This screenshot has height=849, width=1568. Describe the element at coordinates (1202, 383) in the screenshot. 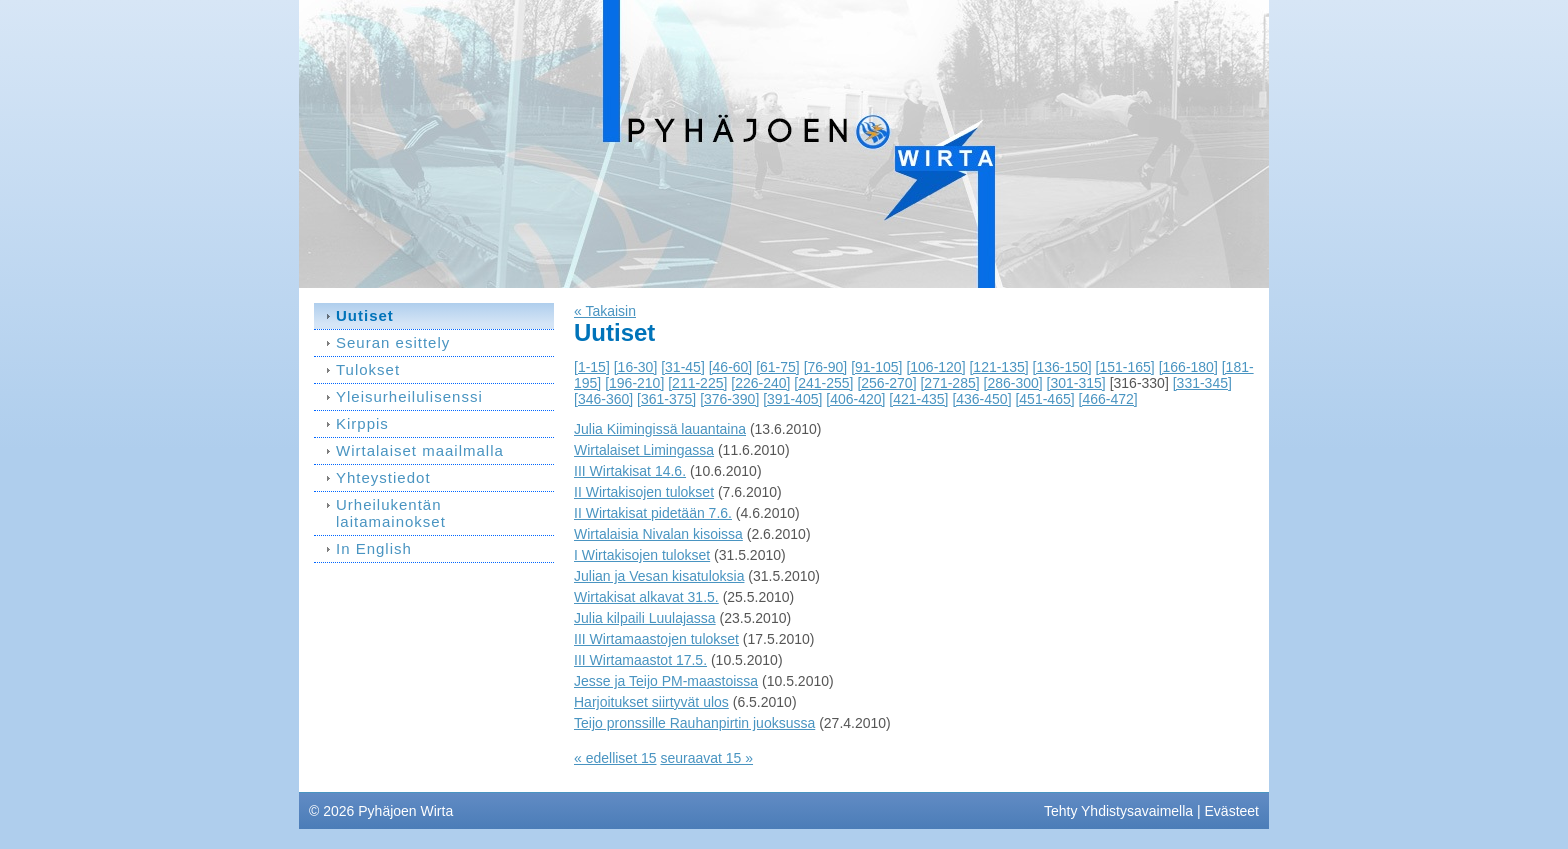

I see `[331-345]` at that location.